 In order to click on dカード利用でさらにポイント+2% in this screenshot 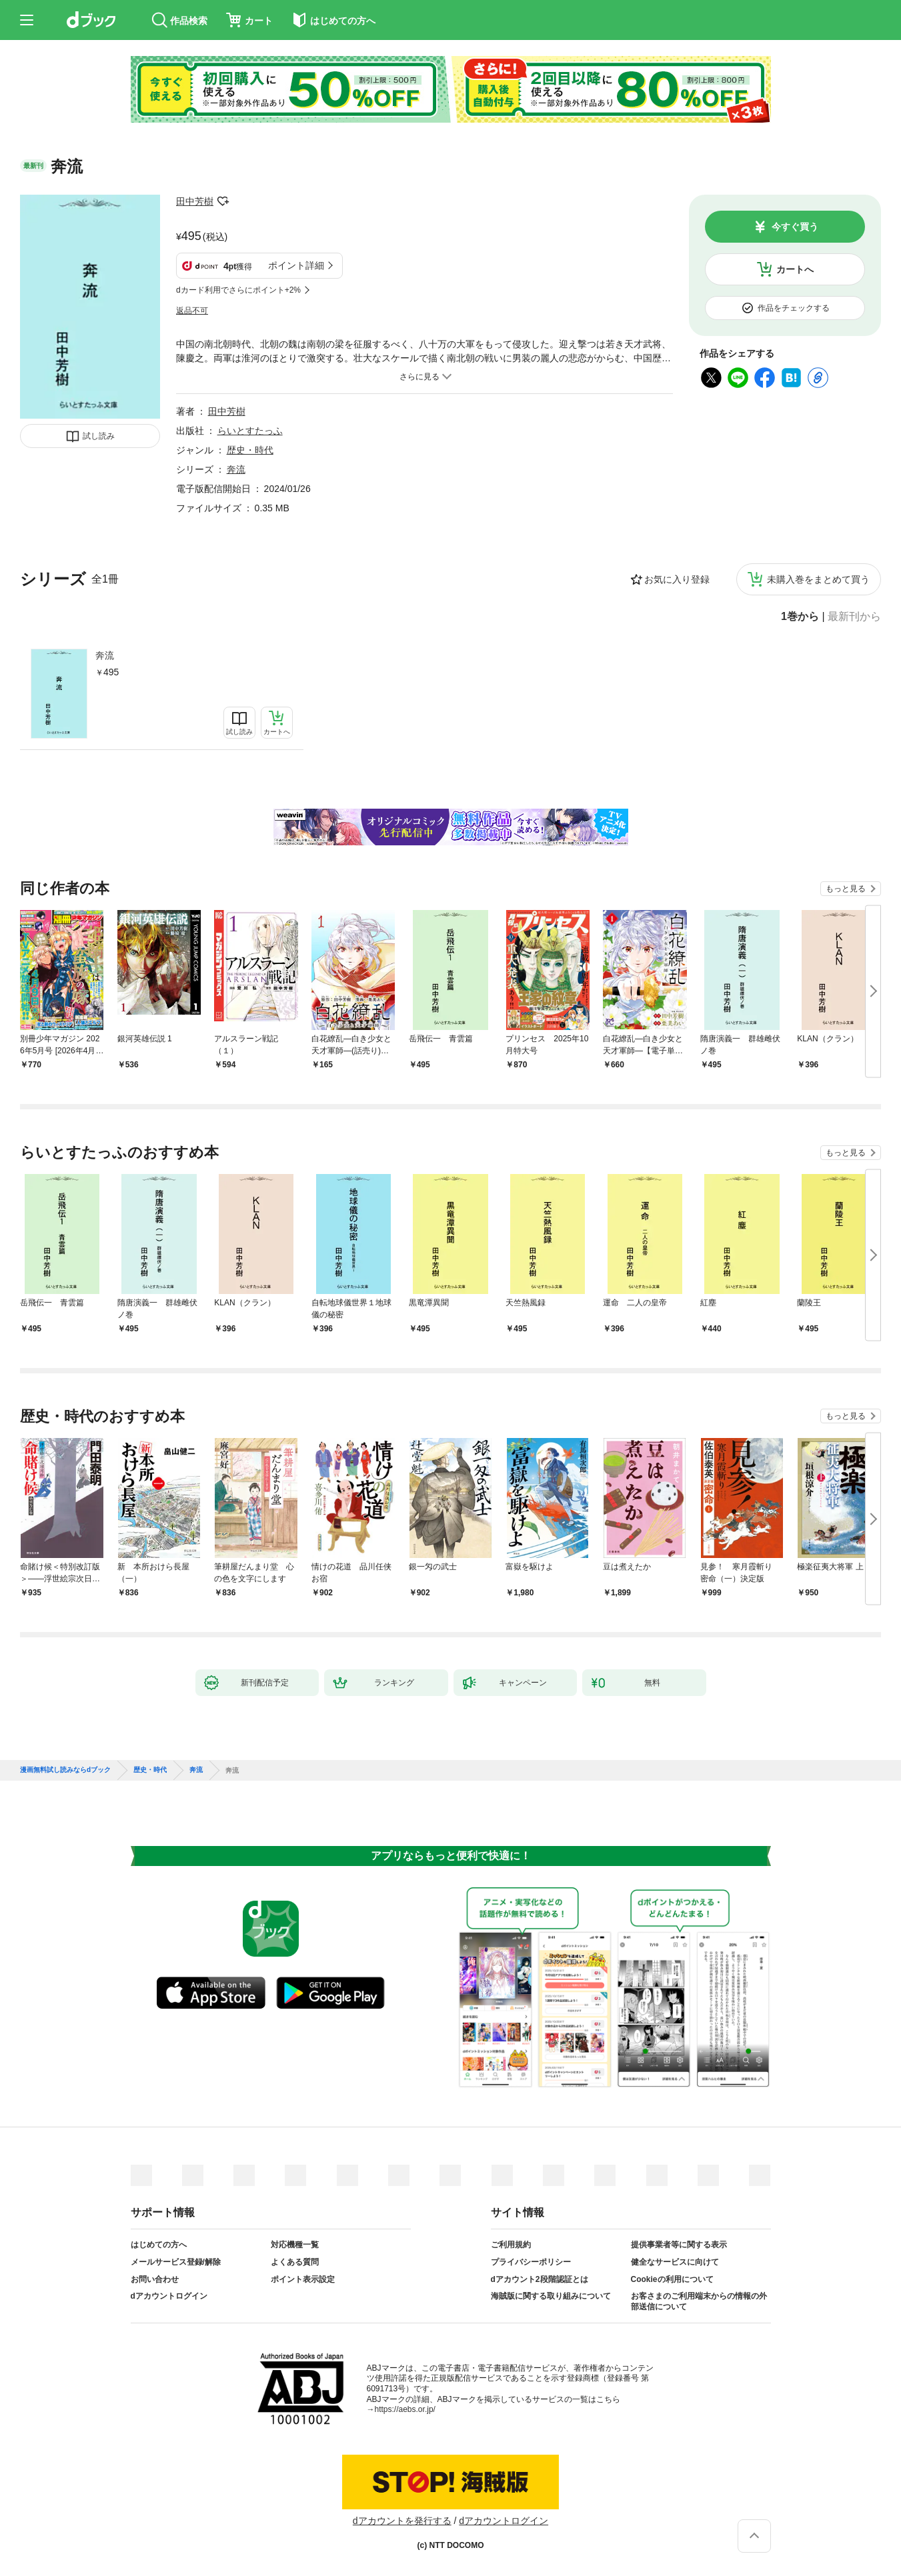, I will do `click(238, 290)`.